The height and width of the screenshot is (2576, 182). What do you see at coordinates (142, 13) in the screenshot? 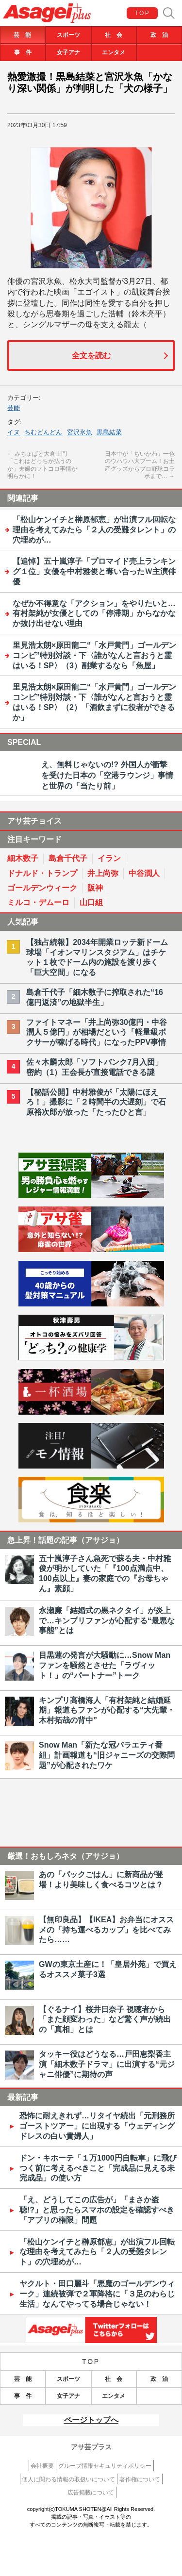
I see `TOP` at bounding box center [142, 13].